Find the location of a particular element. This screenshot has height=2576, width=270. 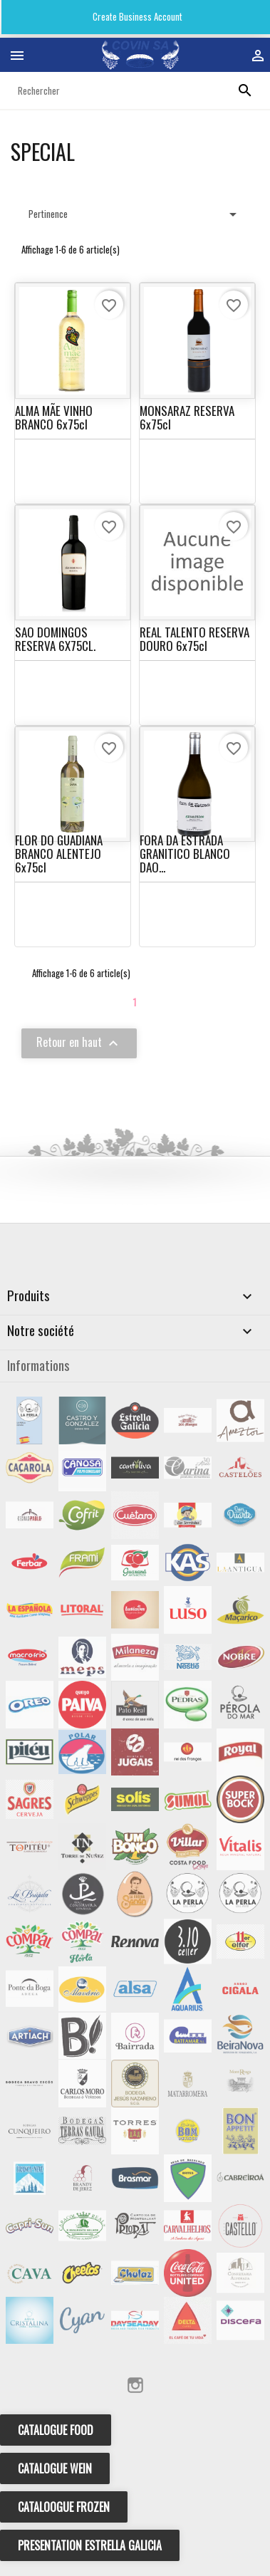

Retour en haut is located at coordinates (79, 1042).